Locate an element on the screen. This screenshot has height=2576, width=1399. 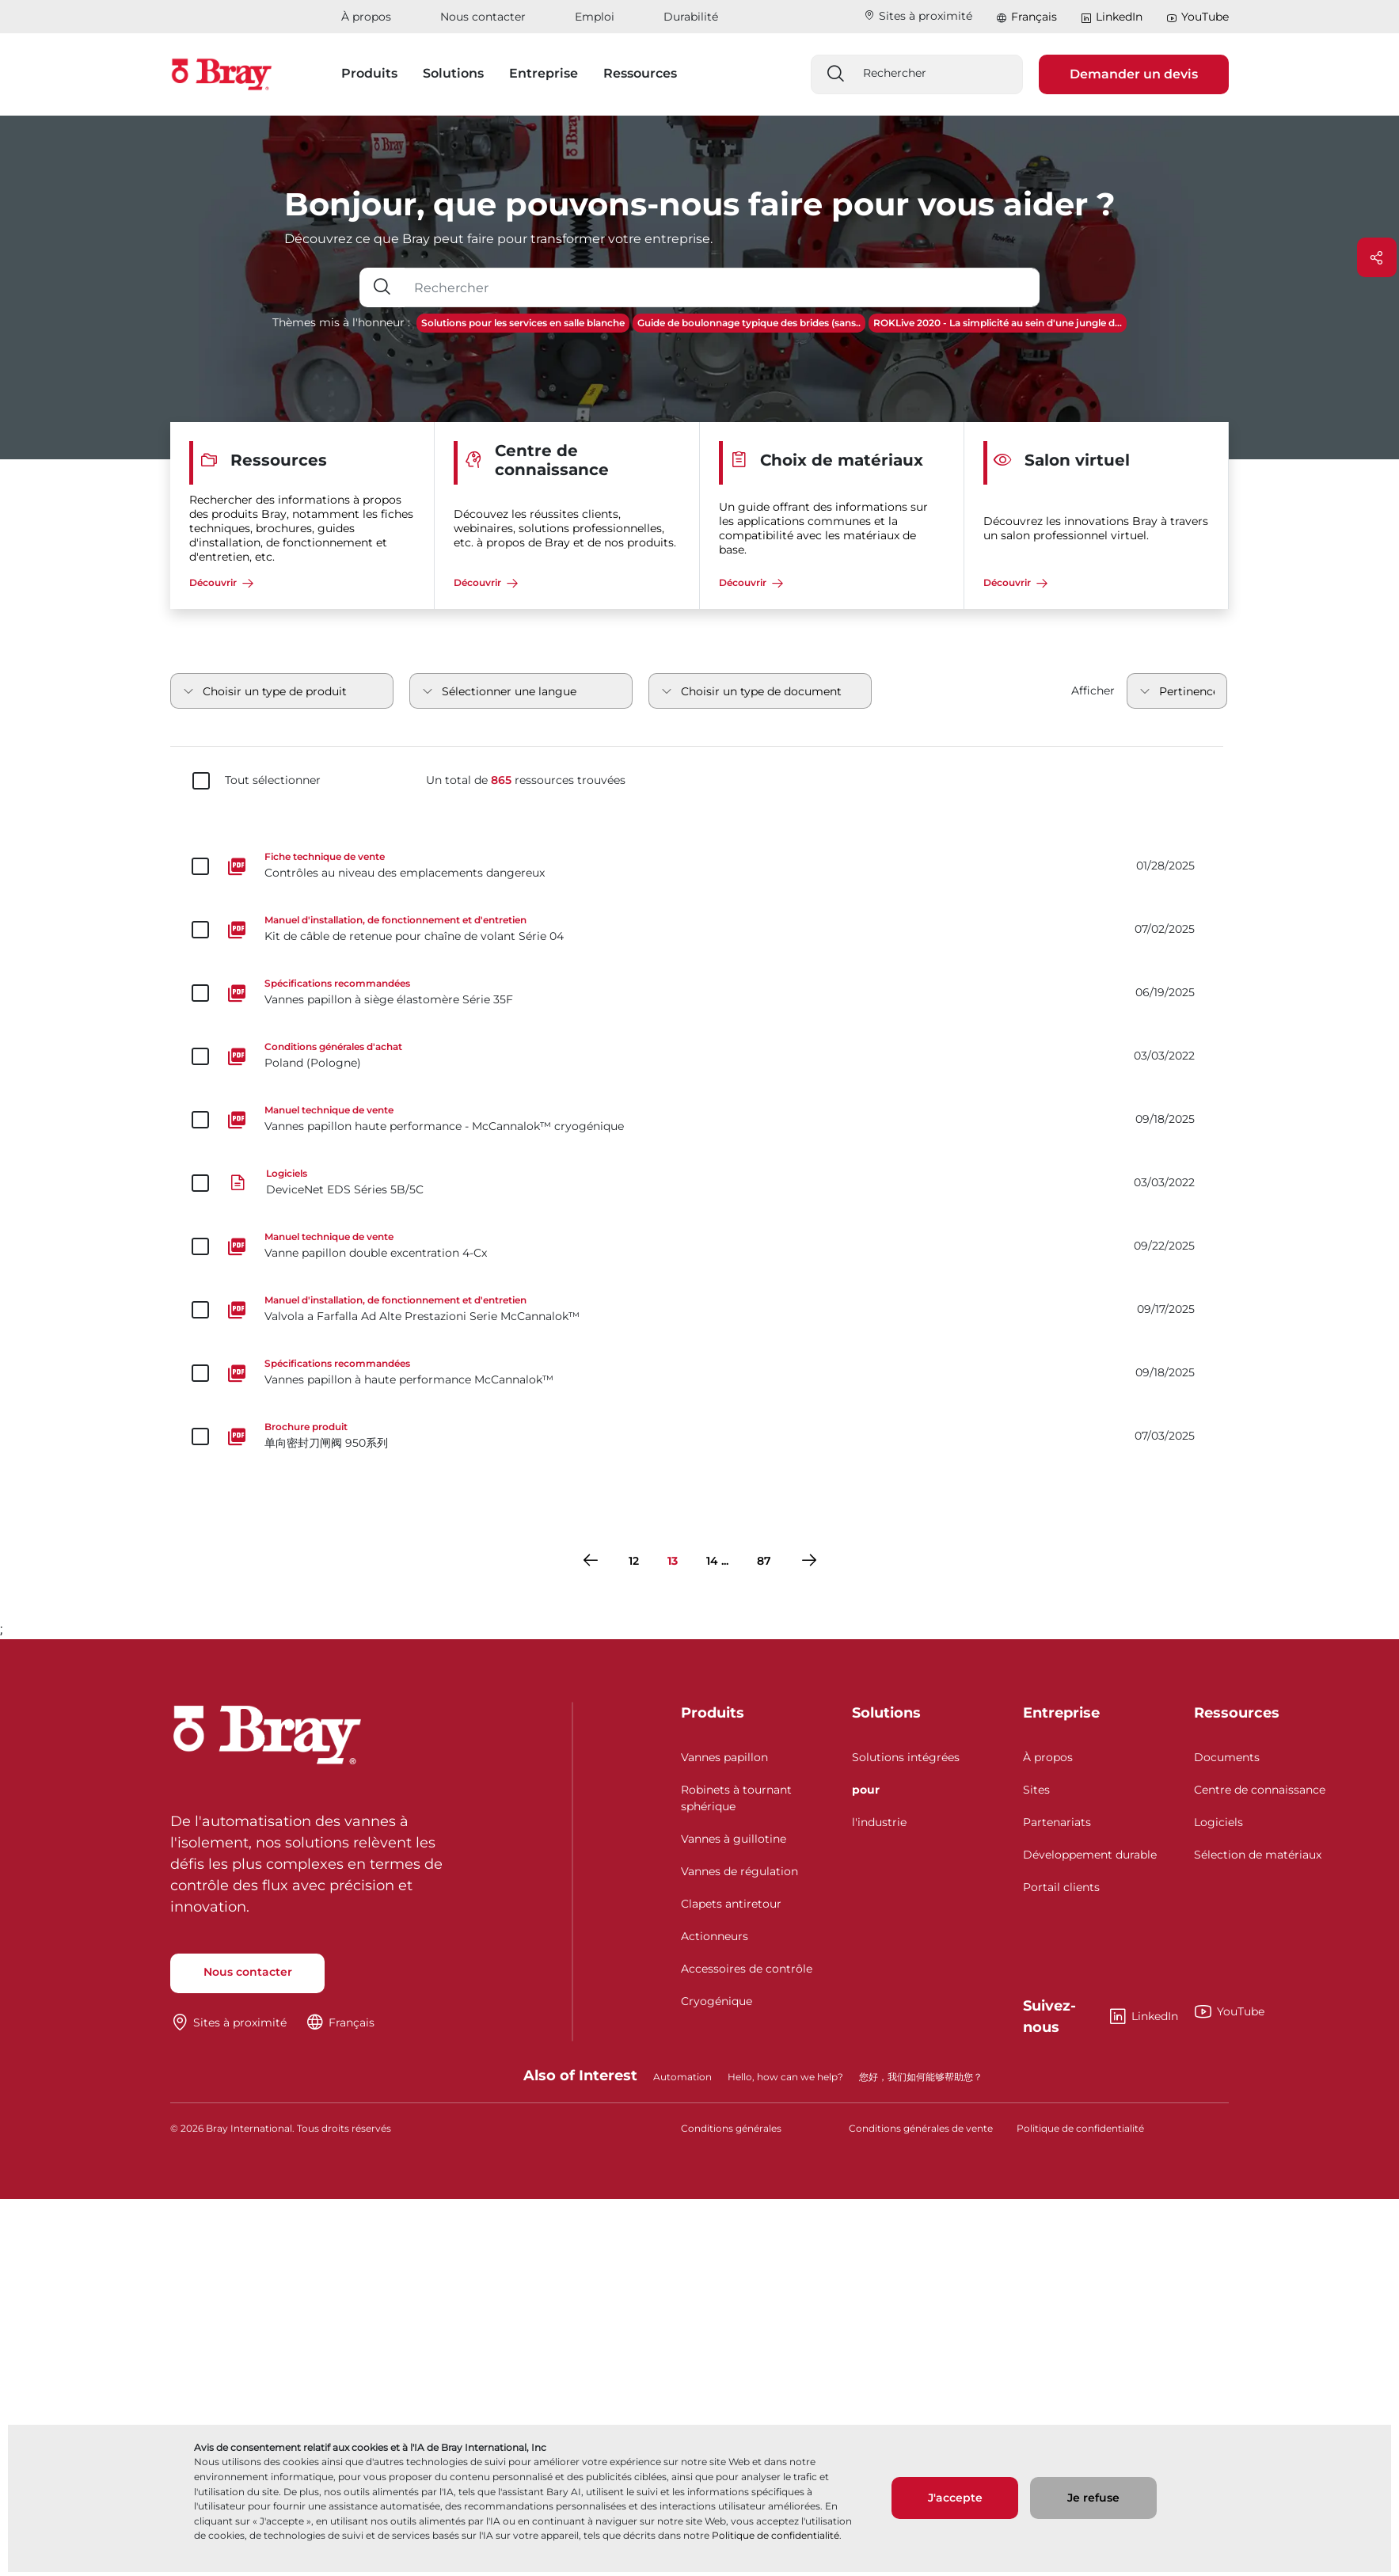
Conditions générales is located at coordinates (731, 2128).